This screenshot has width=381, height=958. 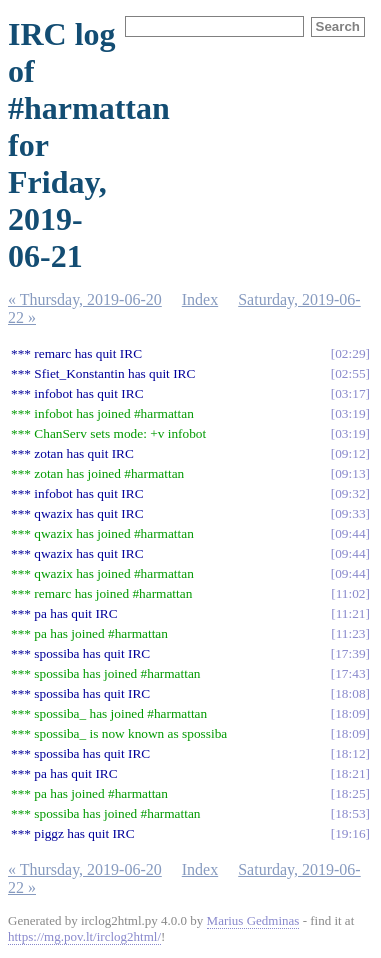 I want to click on 18:53, so click(x=350, y=813).